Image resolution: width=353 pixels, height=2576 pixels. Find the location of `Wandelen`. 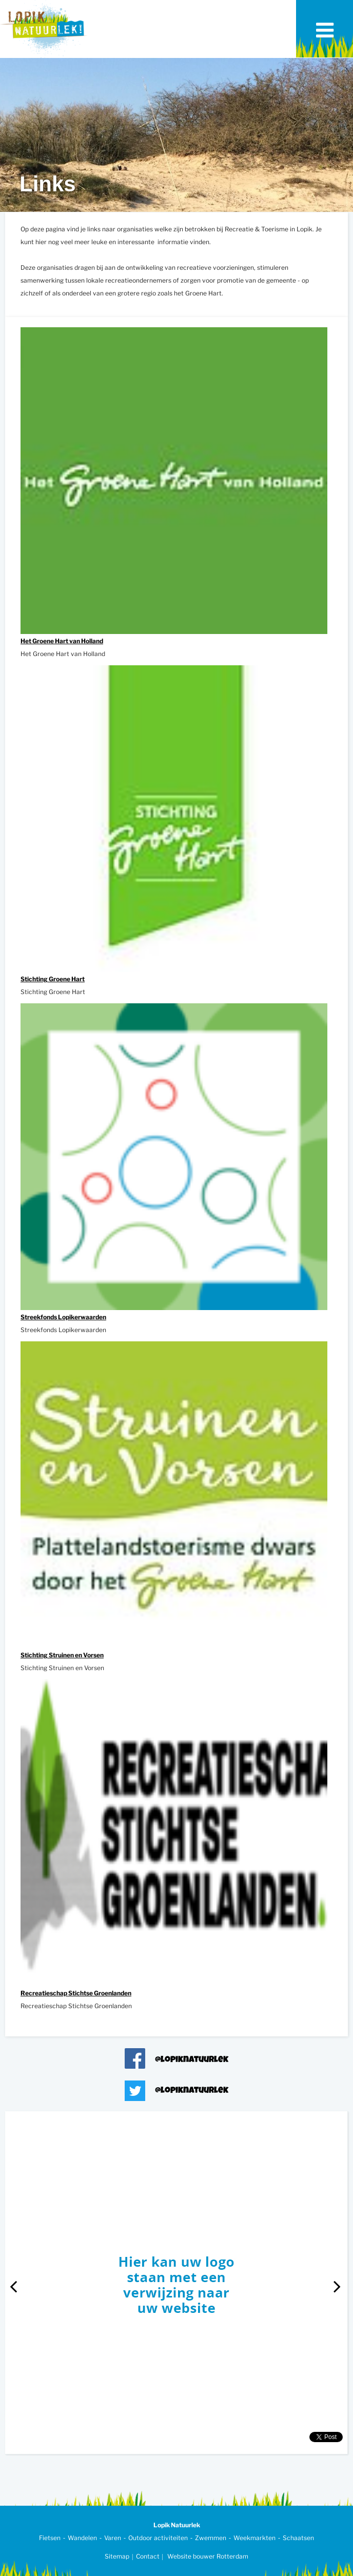

Wandelen is located at coordinates (82, 2538).